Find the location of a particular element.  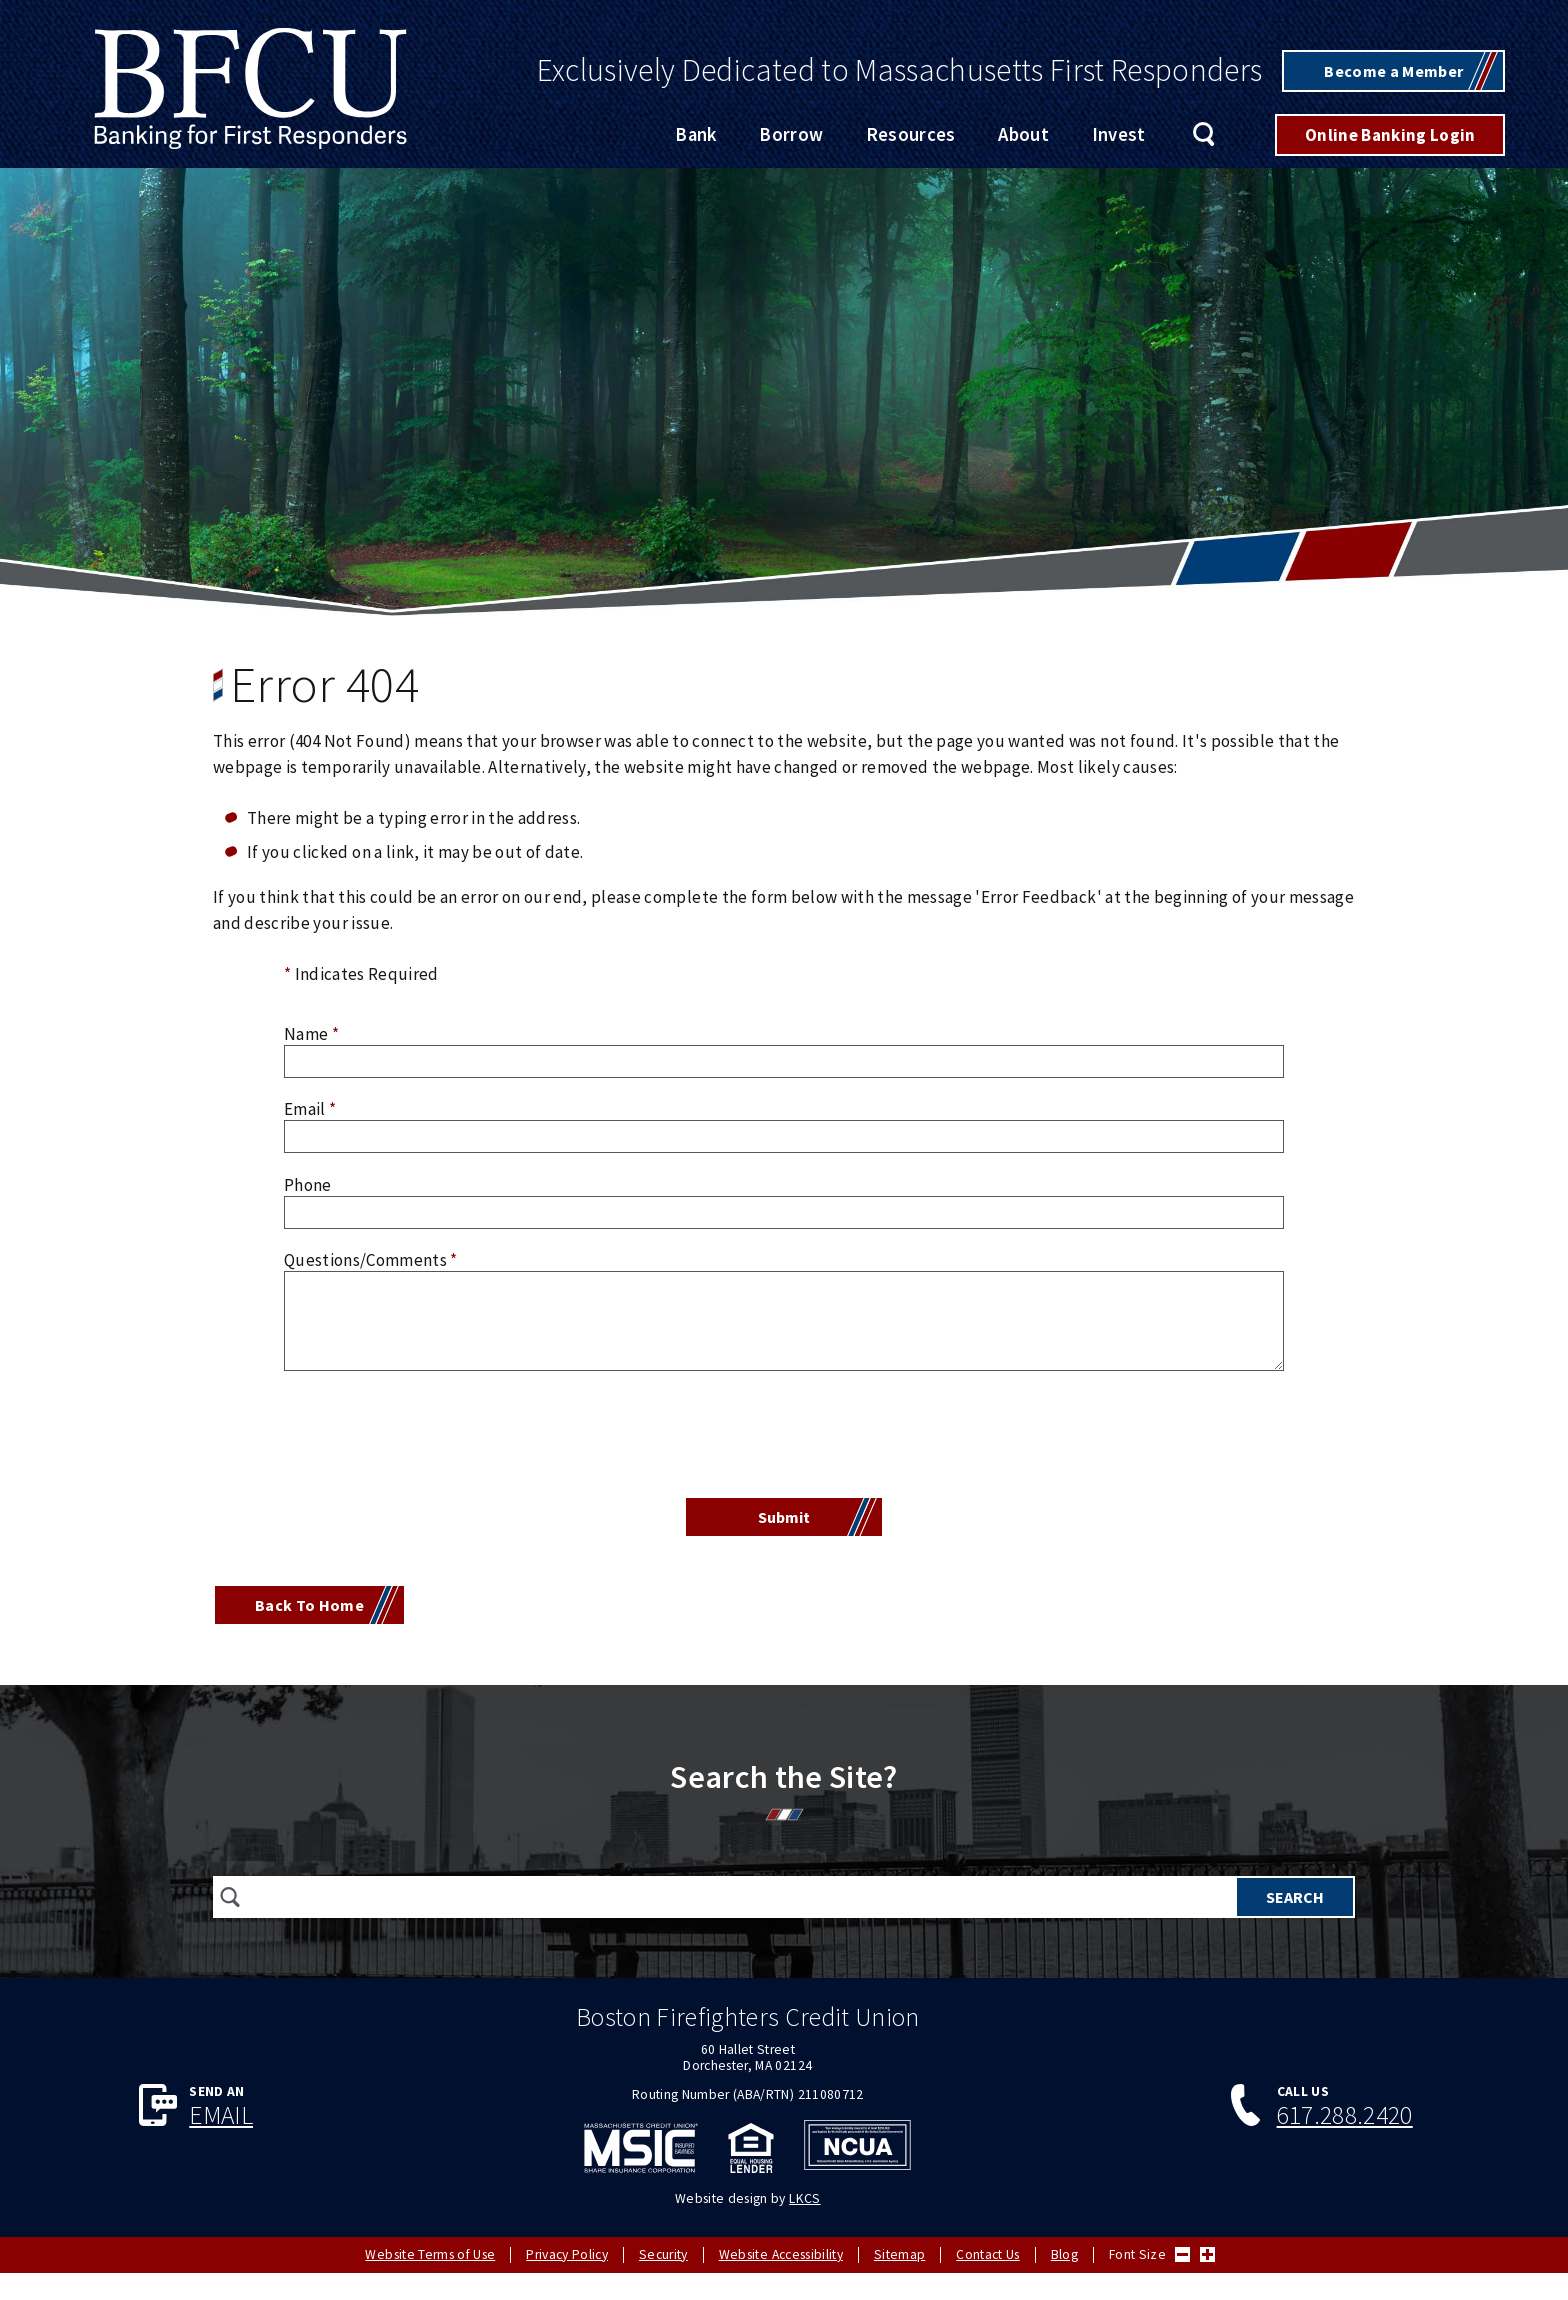

Blog is located at coordinates (1064, 2255).